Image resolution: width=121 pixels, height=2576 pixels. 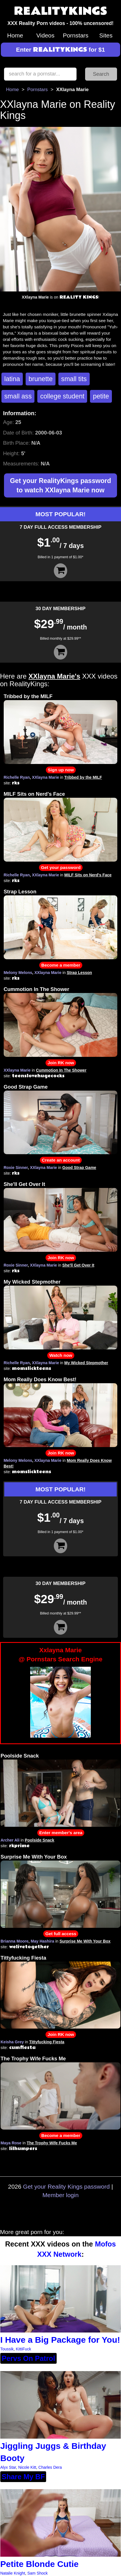 What do you see at coordinates (24, 1184) in the screenshot?
I see `She'll Get Over It` at bounding box center [24, 1184].